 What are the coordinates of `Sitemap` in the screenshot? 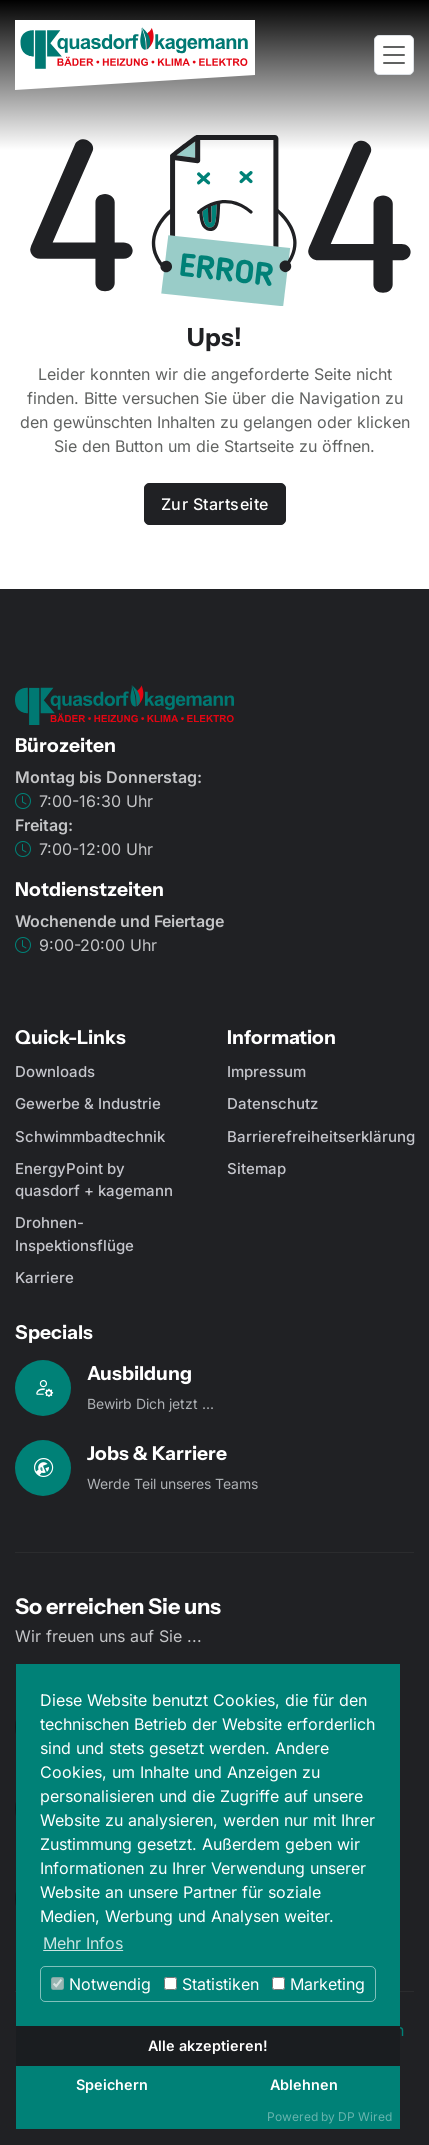 It's located at (256, 1168).